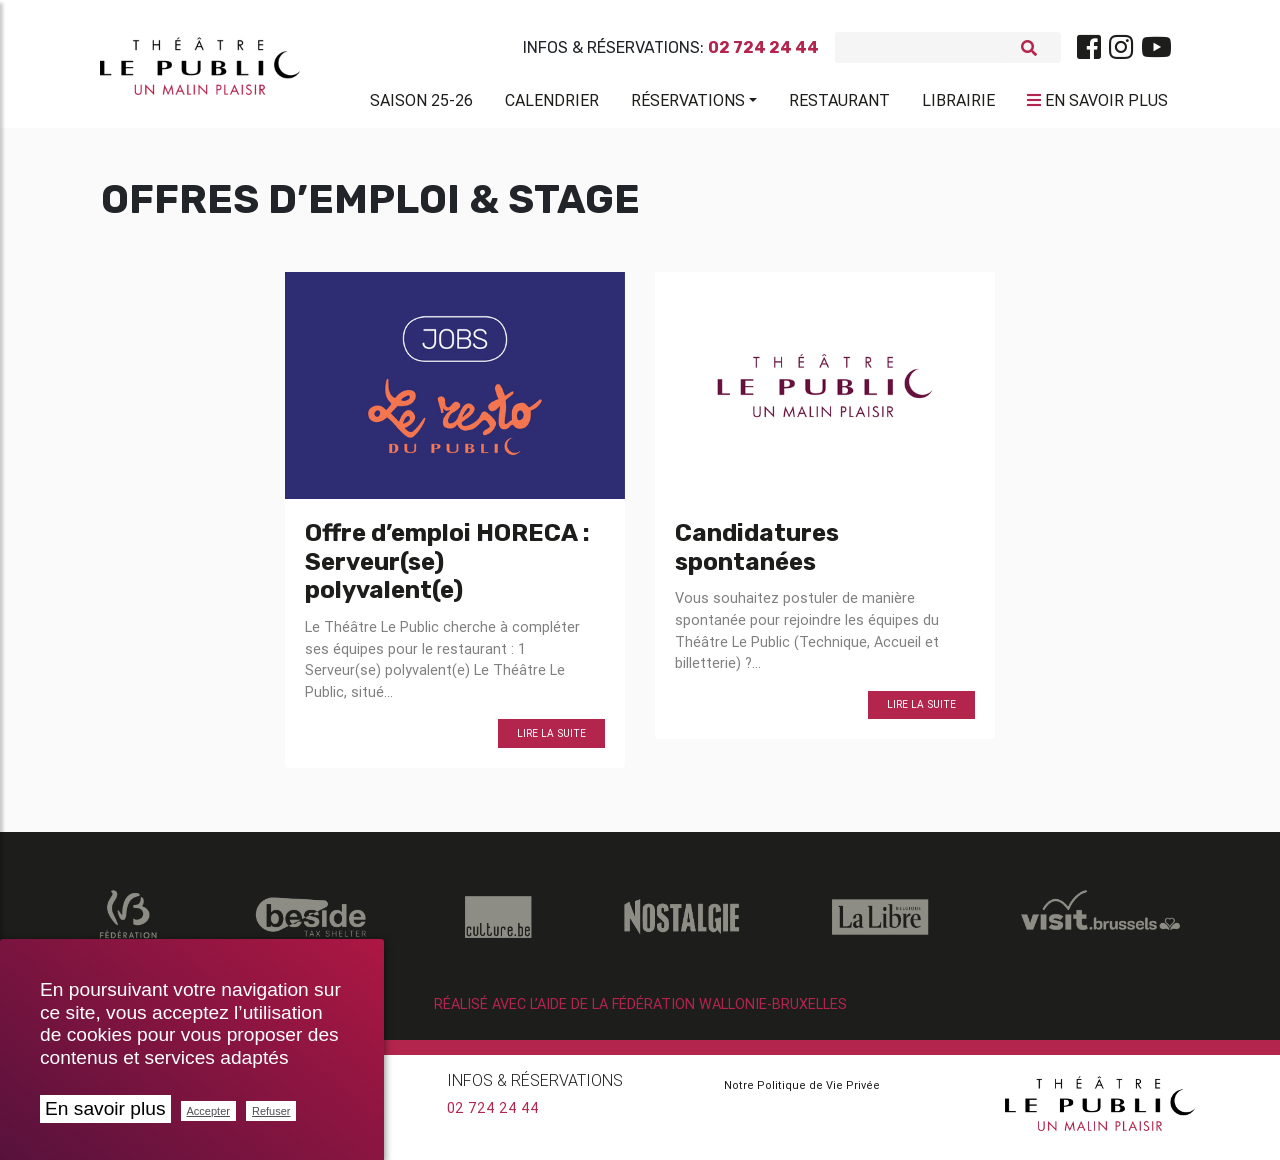 The width and height of the screenshot is (1280, 1160). What do you see at coordinates (688, 104) in the screenshot?
I see `Réservations` at bounding box center [688, 104].